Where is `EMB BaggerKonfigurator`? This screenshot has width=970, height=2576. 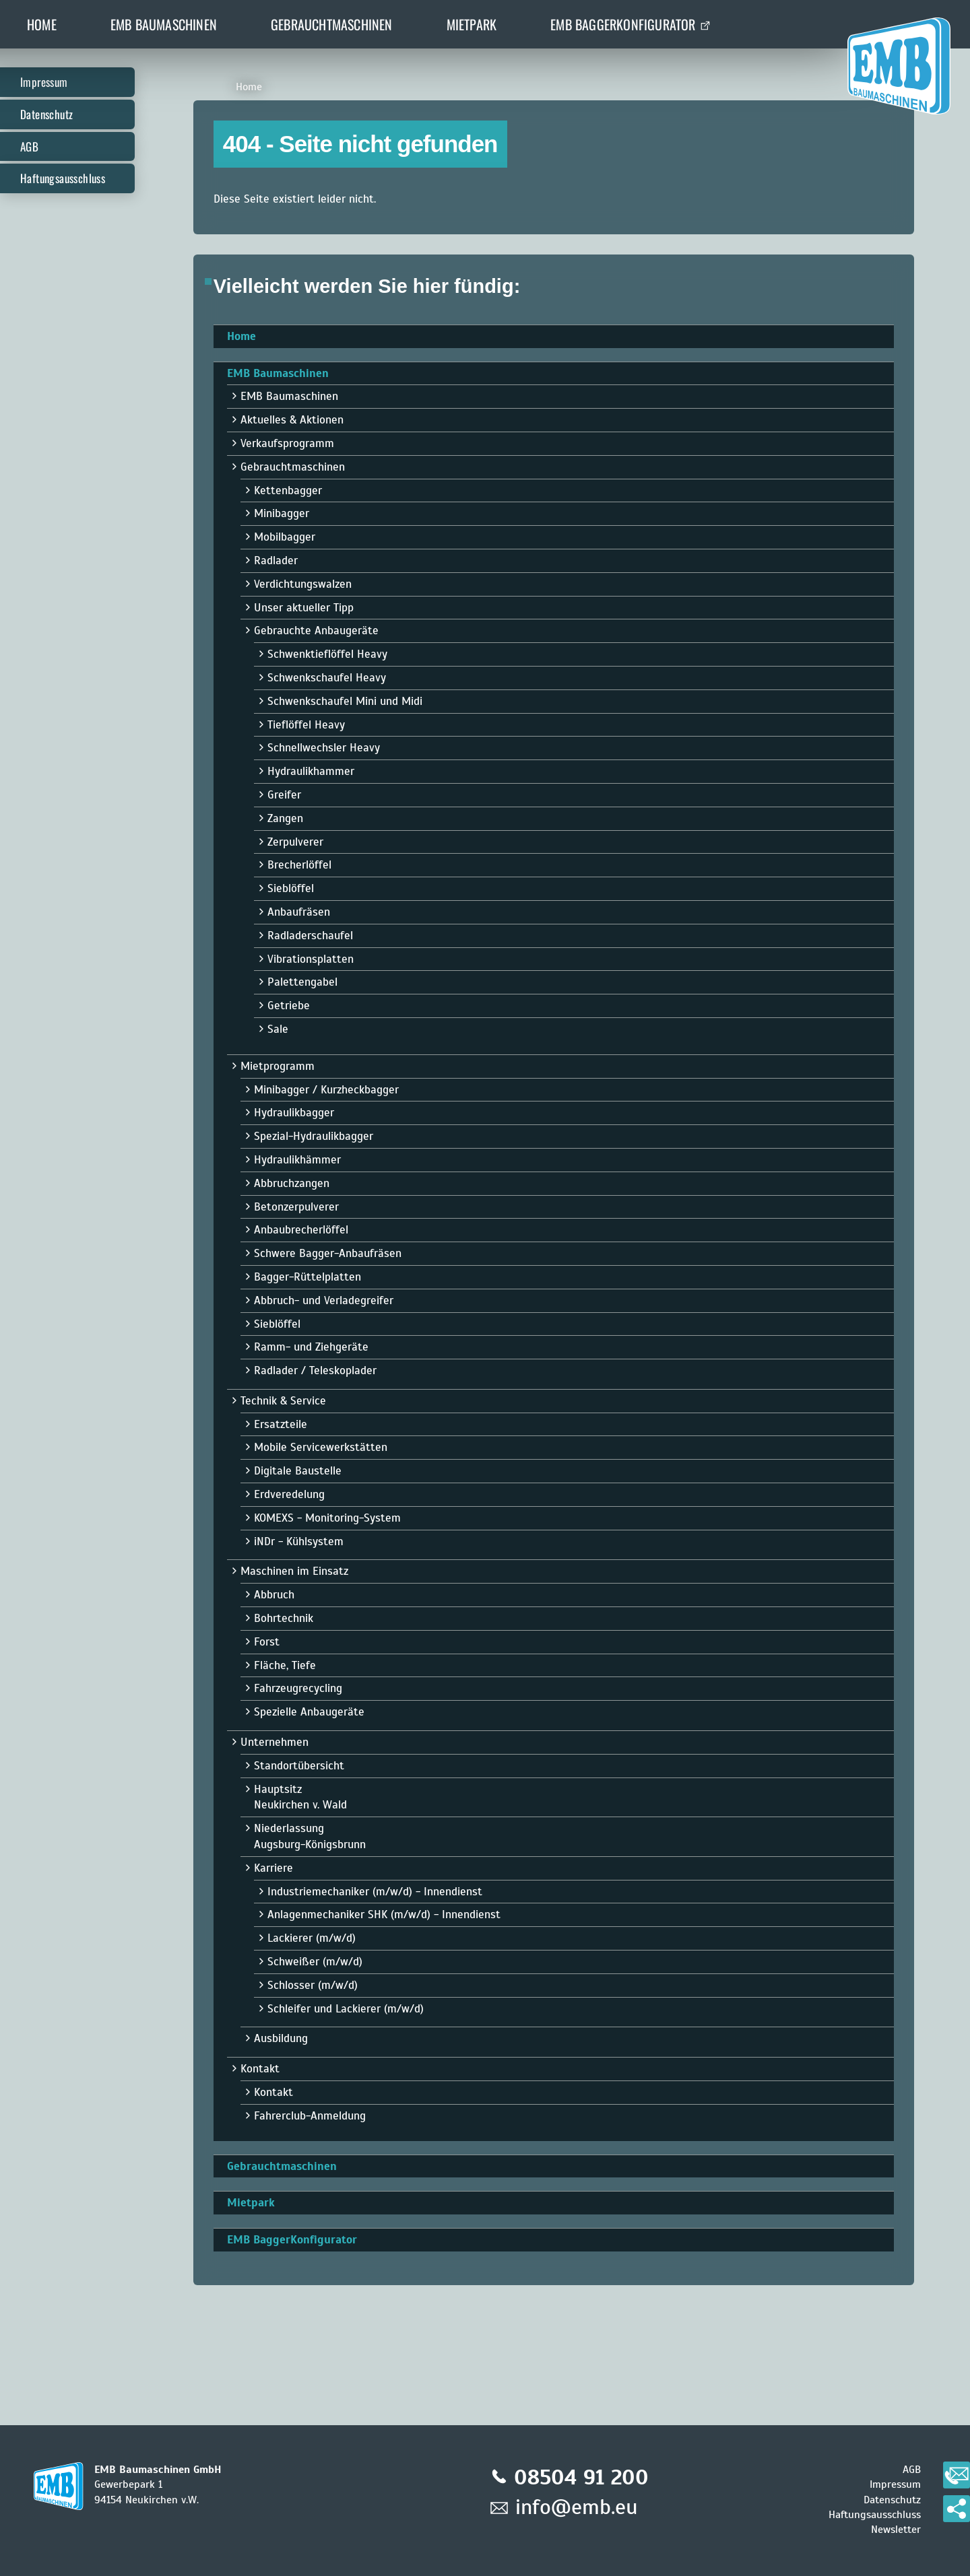 EMB BaggerKonfigurator is located at coordinates (622, 24).